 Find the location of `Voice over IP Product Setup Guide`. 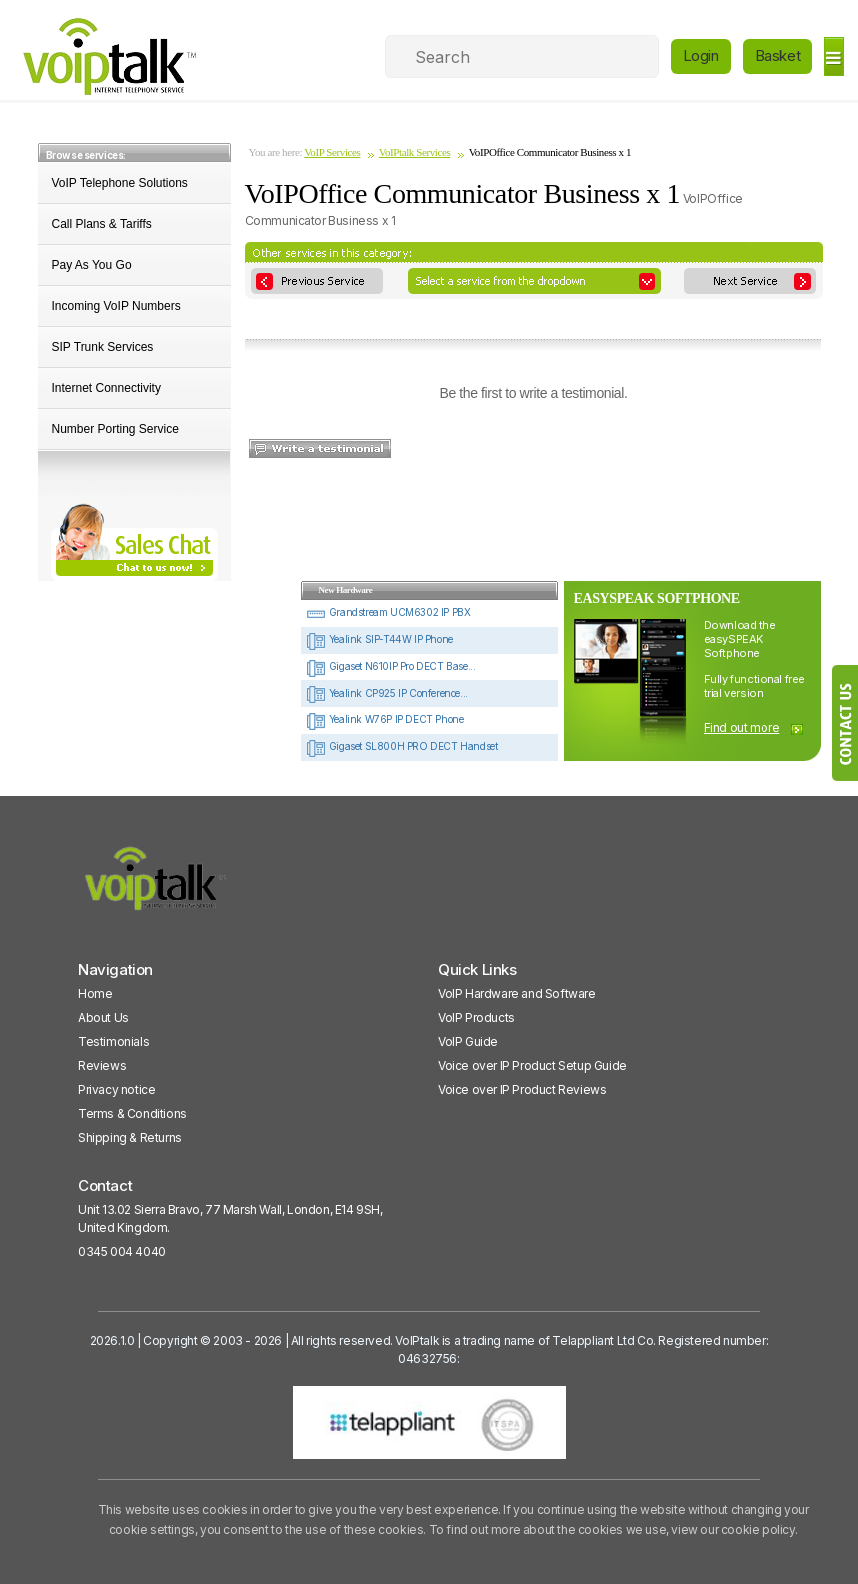

Voice over IP Product Setup Guide is located at coordinates (532, 1065).